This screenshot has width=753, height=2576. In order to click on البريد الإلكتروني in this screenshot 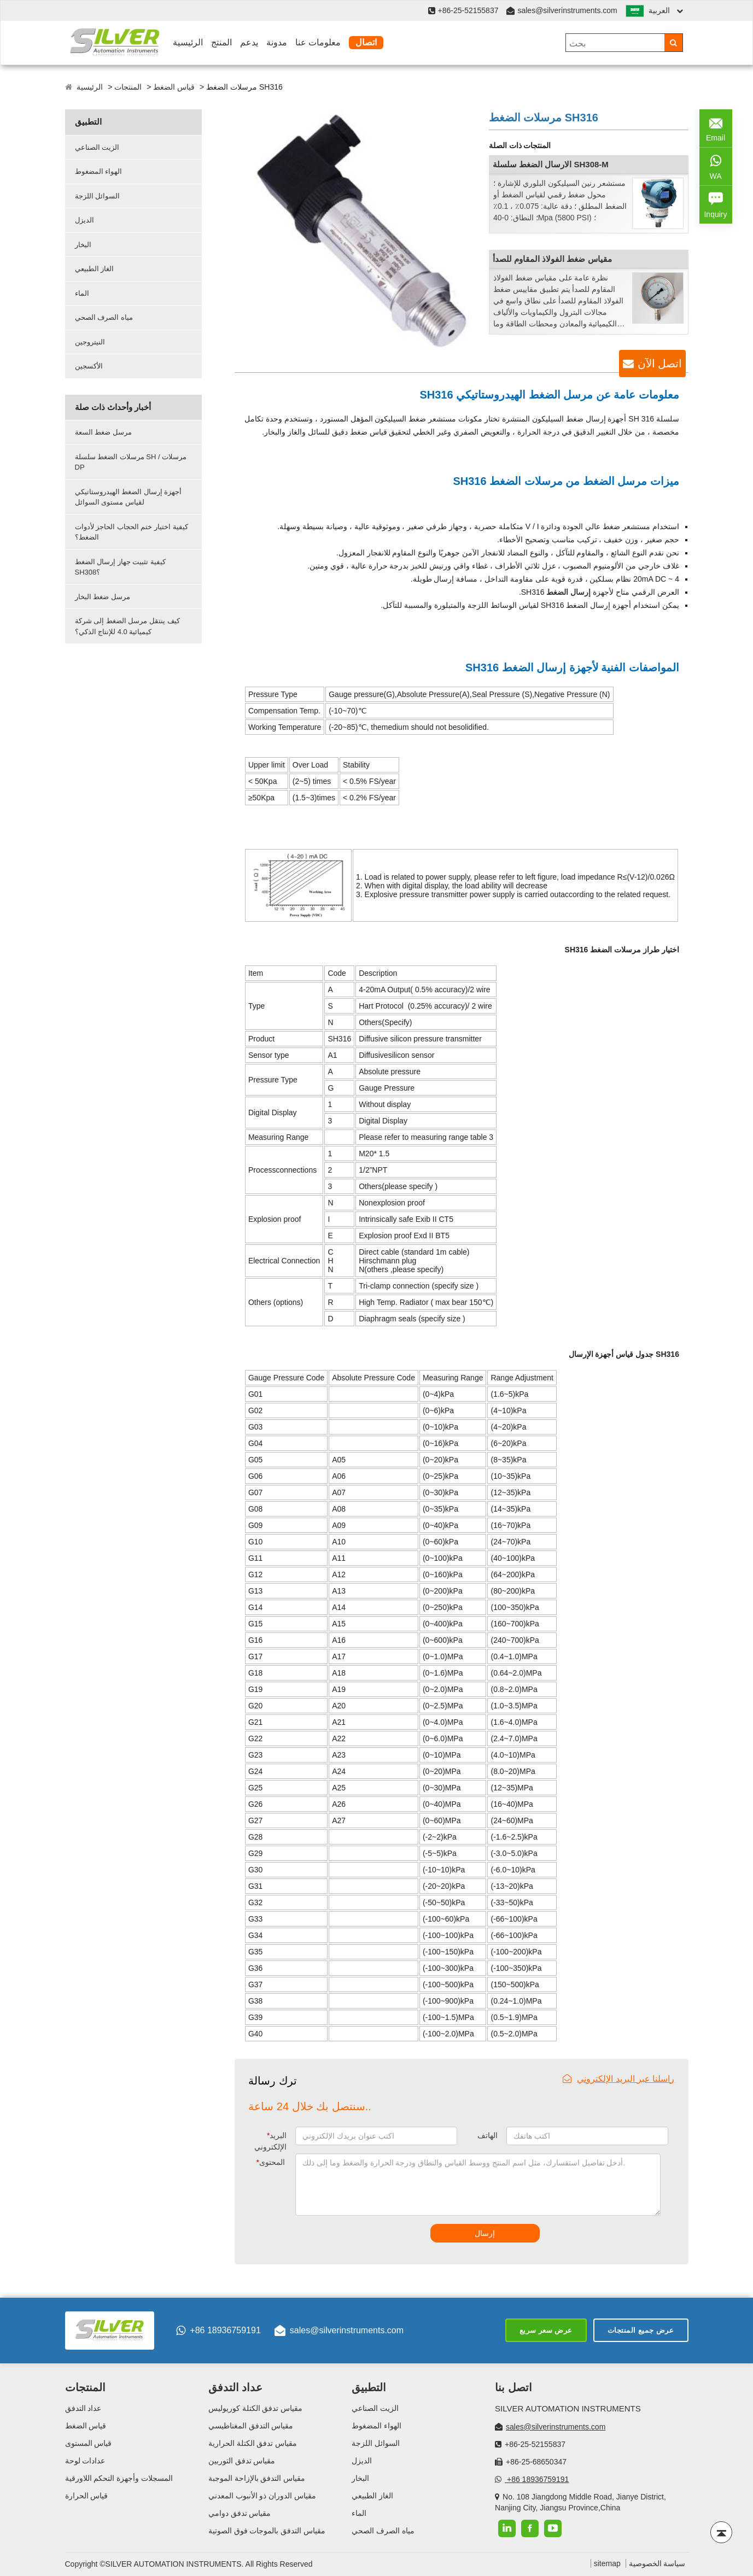, I will do `click(270, 2141)`.